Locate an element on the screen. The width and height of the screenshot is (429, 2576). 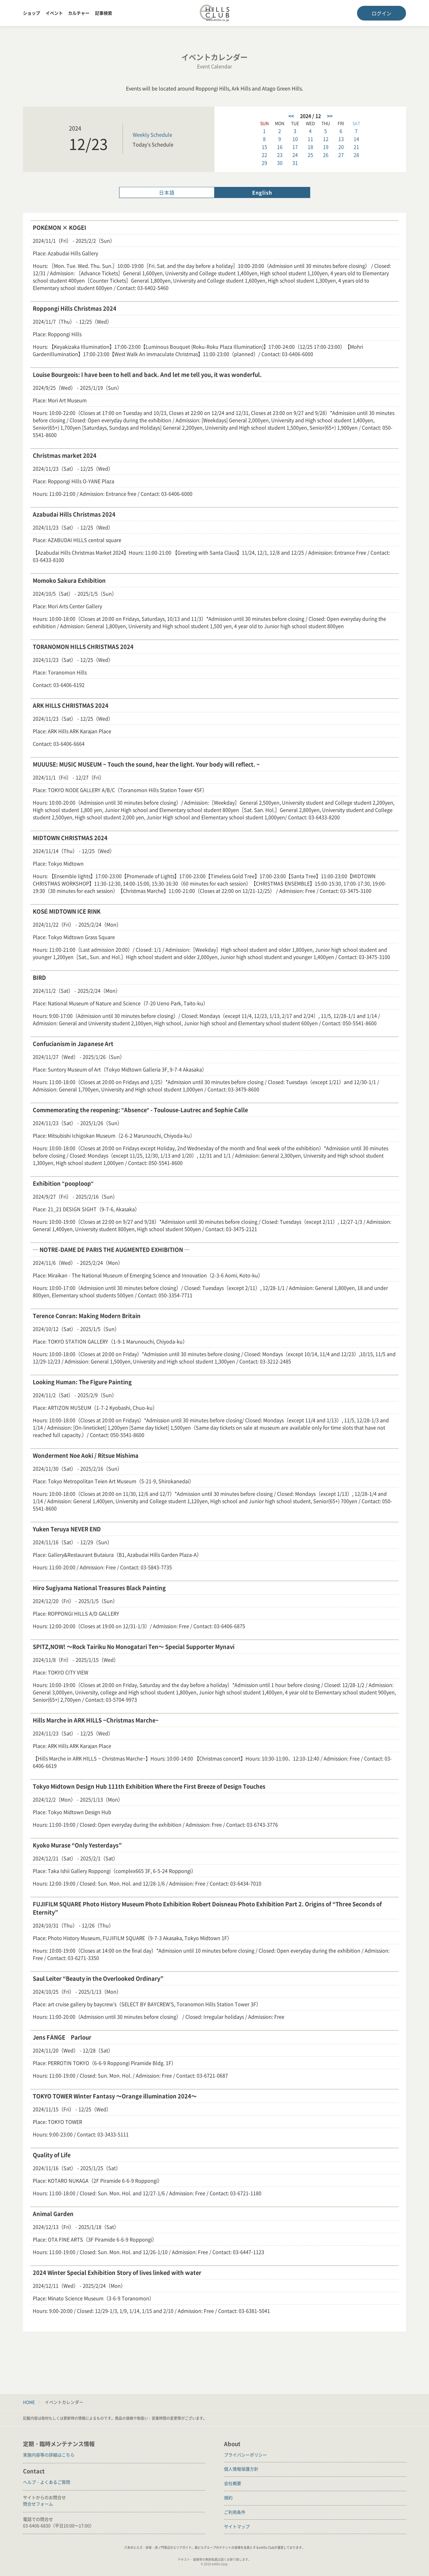
10 is located at coordinates (295, 138).